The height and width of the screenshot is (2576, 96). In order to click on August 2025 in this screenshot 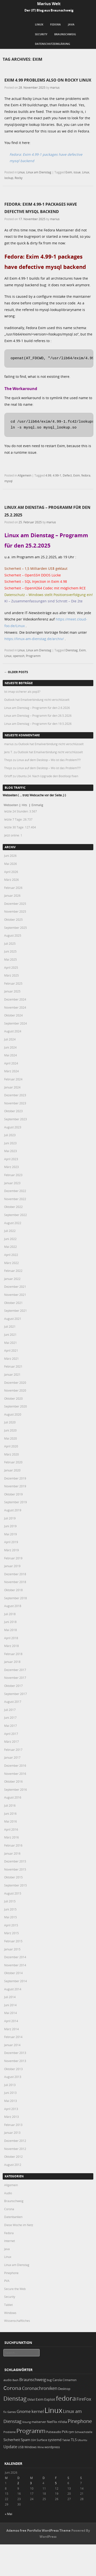, I will do `click(12, 935)`.